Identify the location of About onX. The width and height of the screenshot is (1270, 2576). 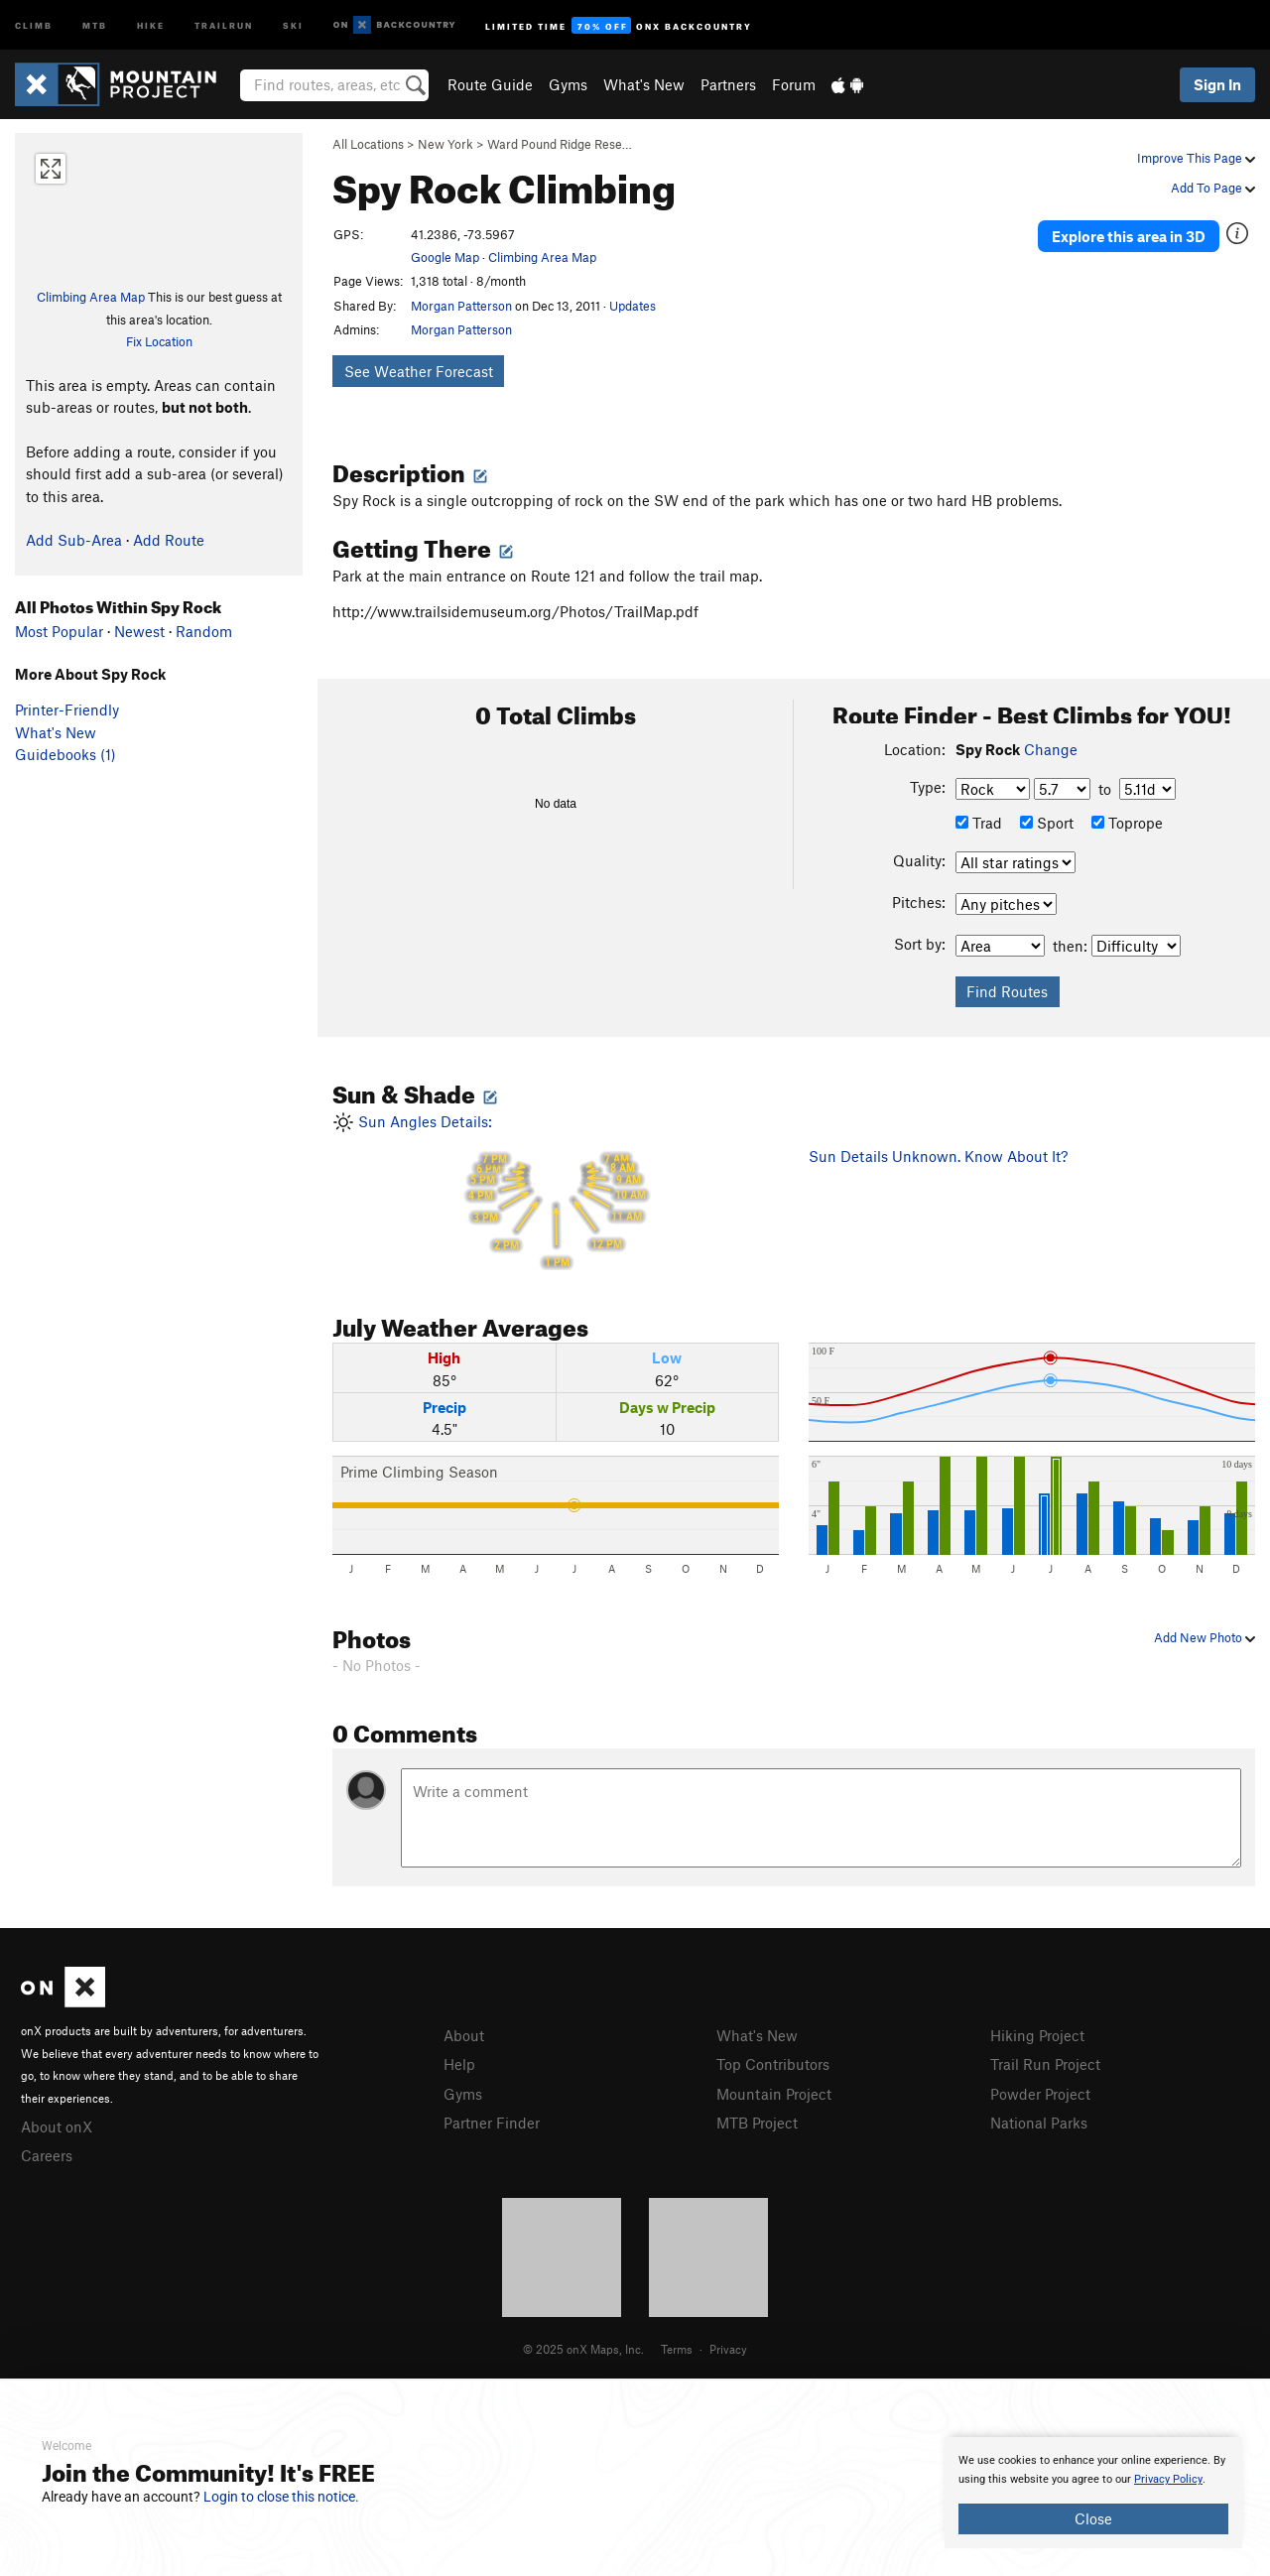
(56, 2126).